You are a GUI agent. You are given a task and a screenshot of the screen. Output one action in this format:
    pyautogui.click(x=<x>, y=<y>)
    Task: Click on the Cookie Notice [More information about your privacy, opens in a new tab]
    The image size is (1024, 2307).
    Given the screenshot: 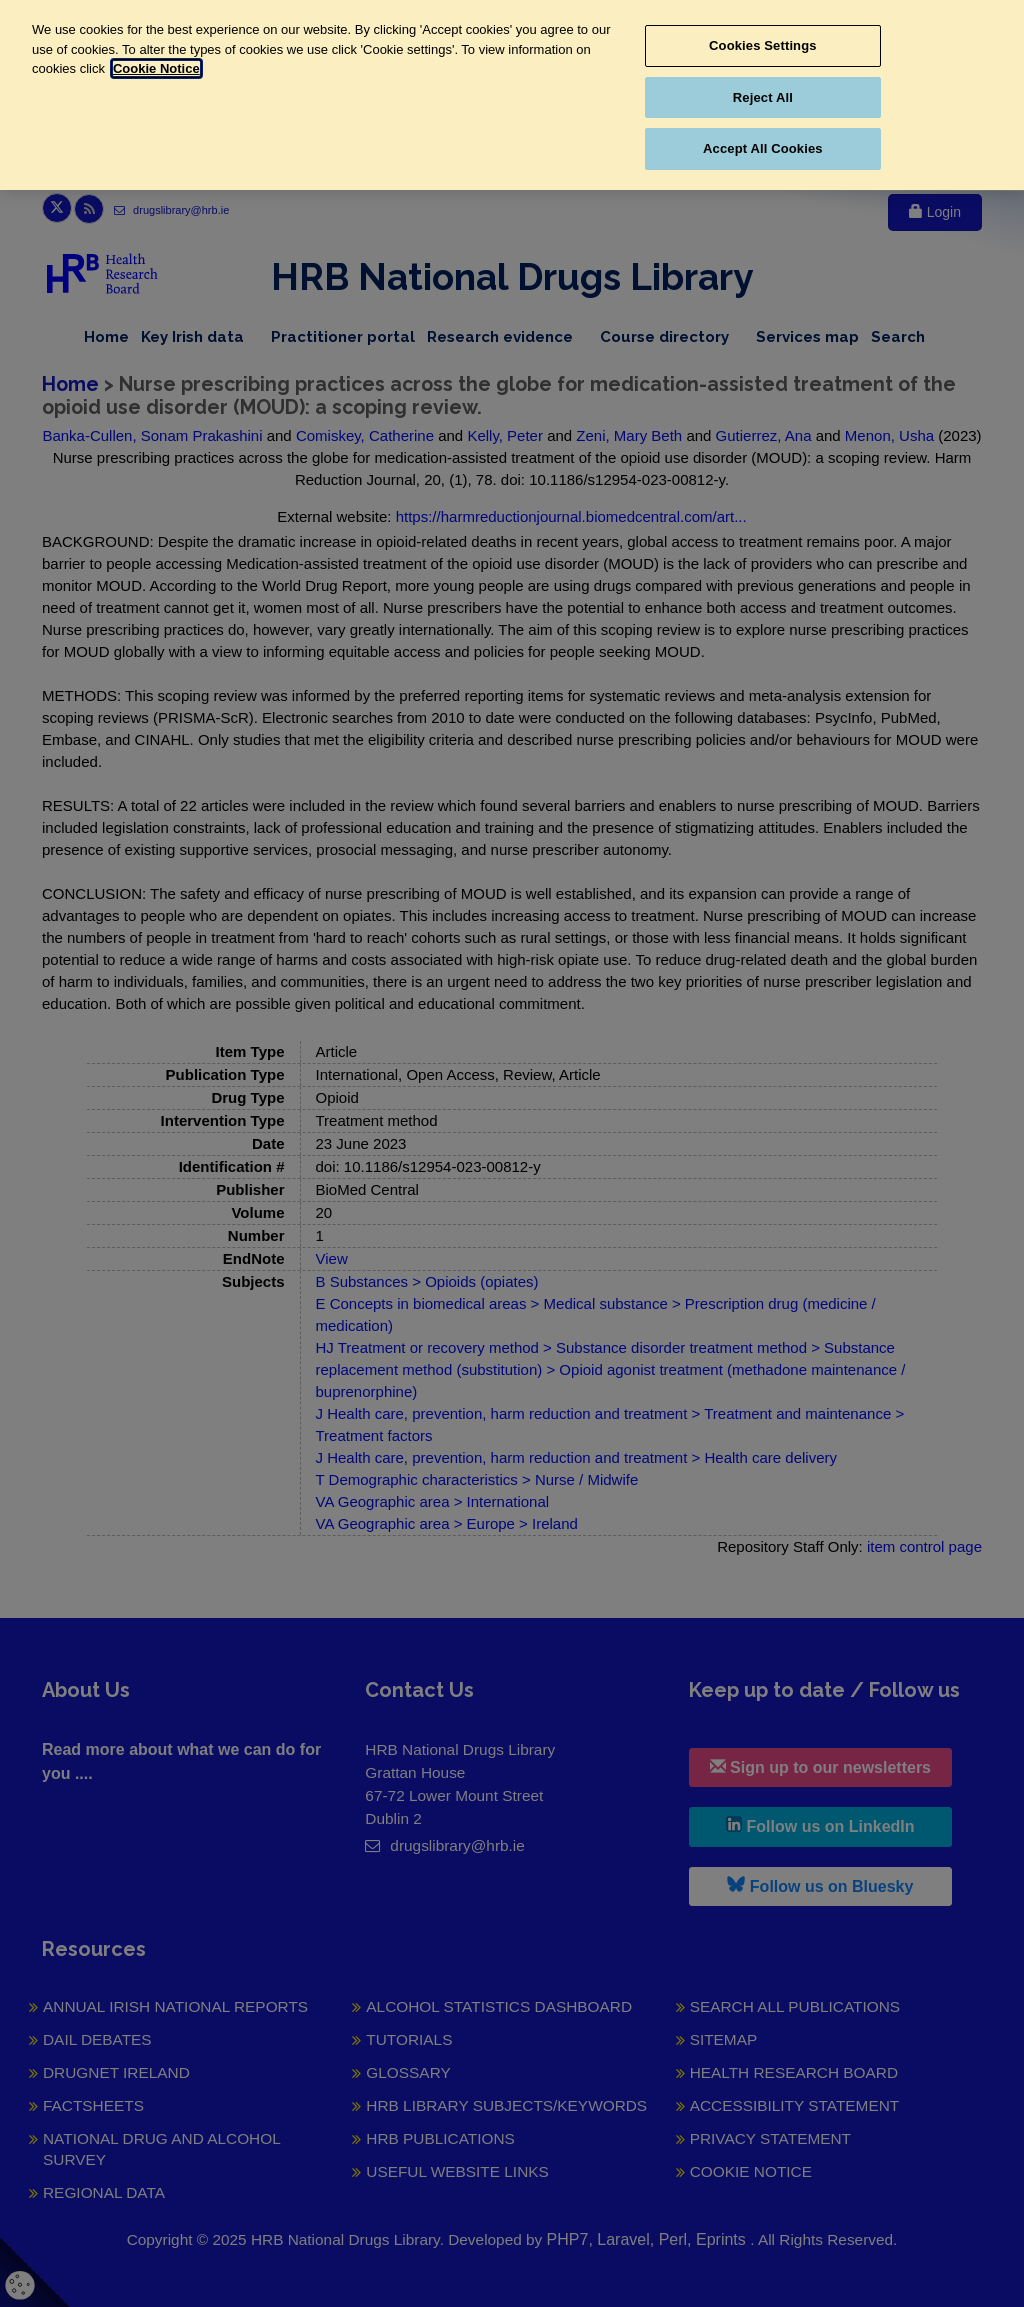 What is the action you would take?
    pyautogui.click(x=156, y=68)
    